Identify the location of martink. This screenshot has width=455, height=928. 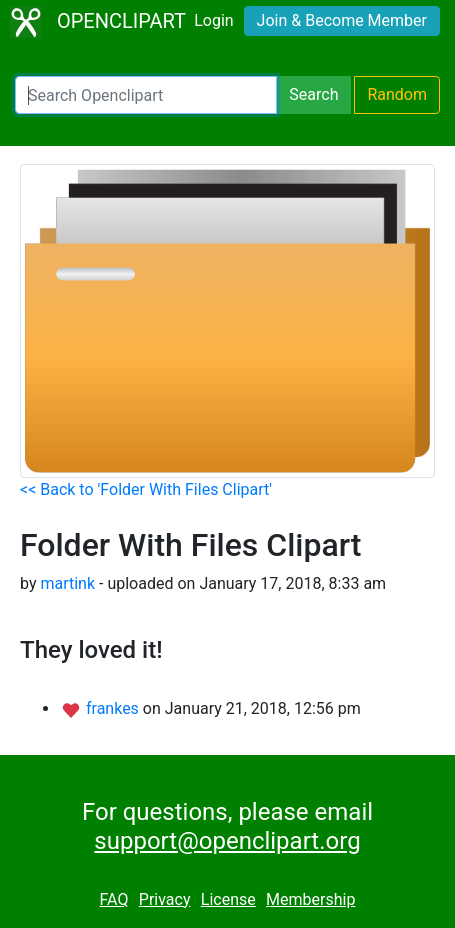
(67, 583).